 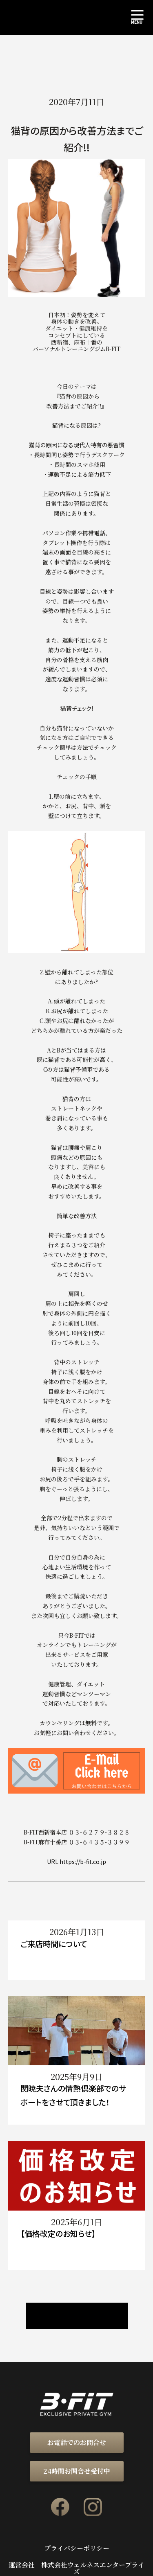 What do you see at coordinates (76, 2548) in the screenshot?
I see `プライバシーポリシー` at bounding box center [76, 2548].